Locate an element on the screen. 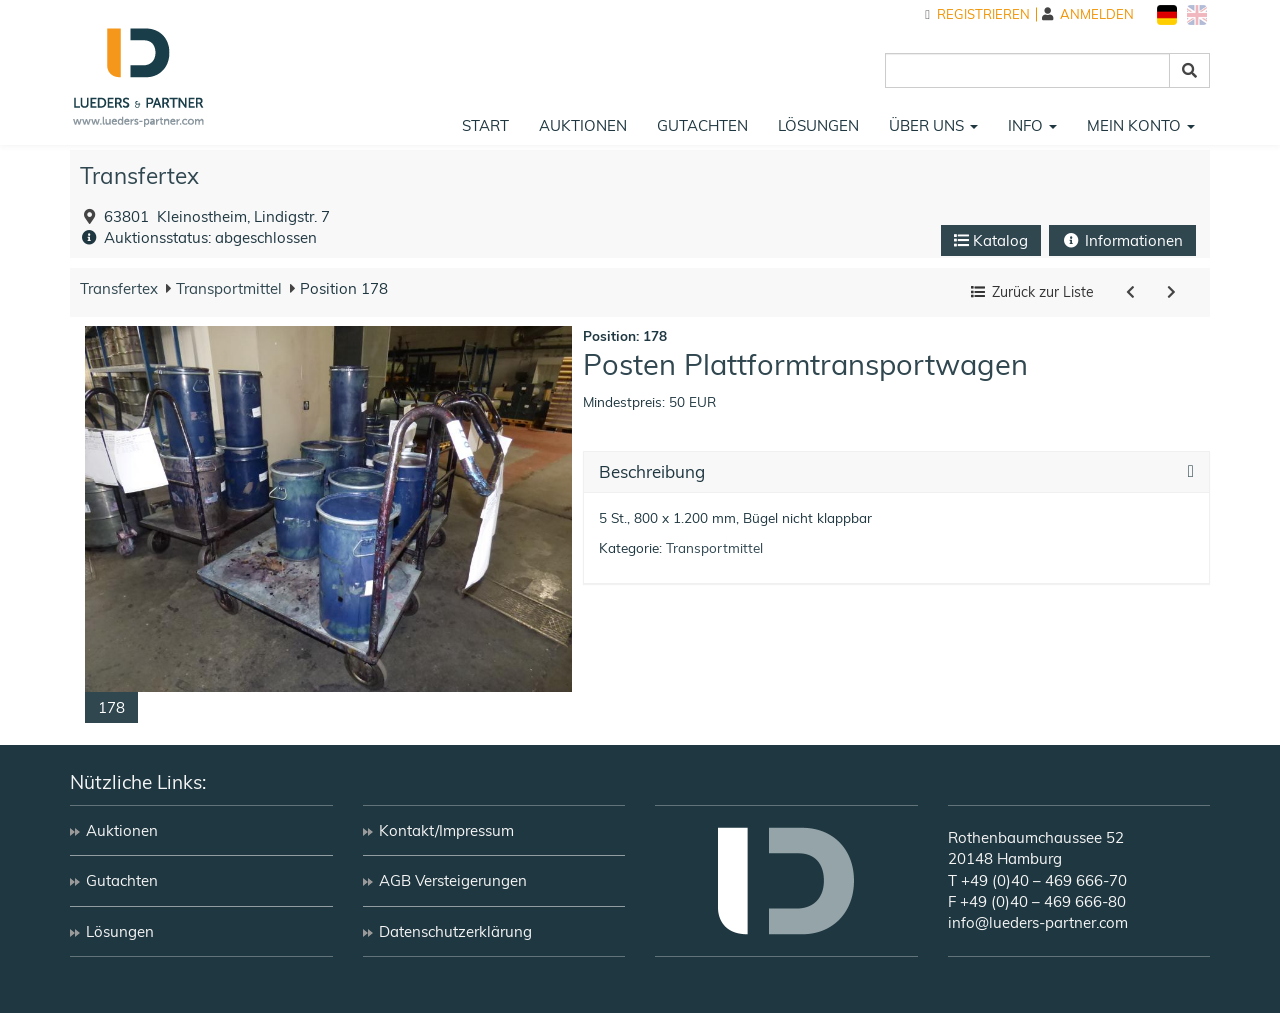 The image size is (1280, 1013). Datenschutzerklärung is located at coordinates (455, 931).